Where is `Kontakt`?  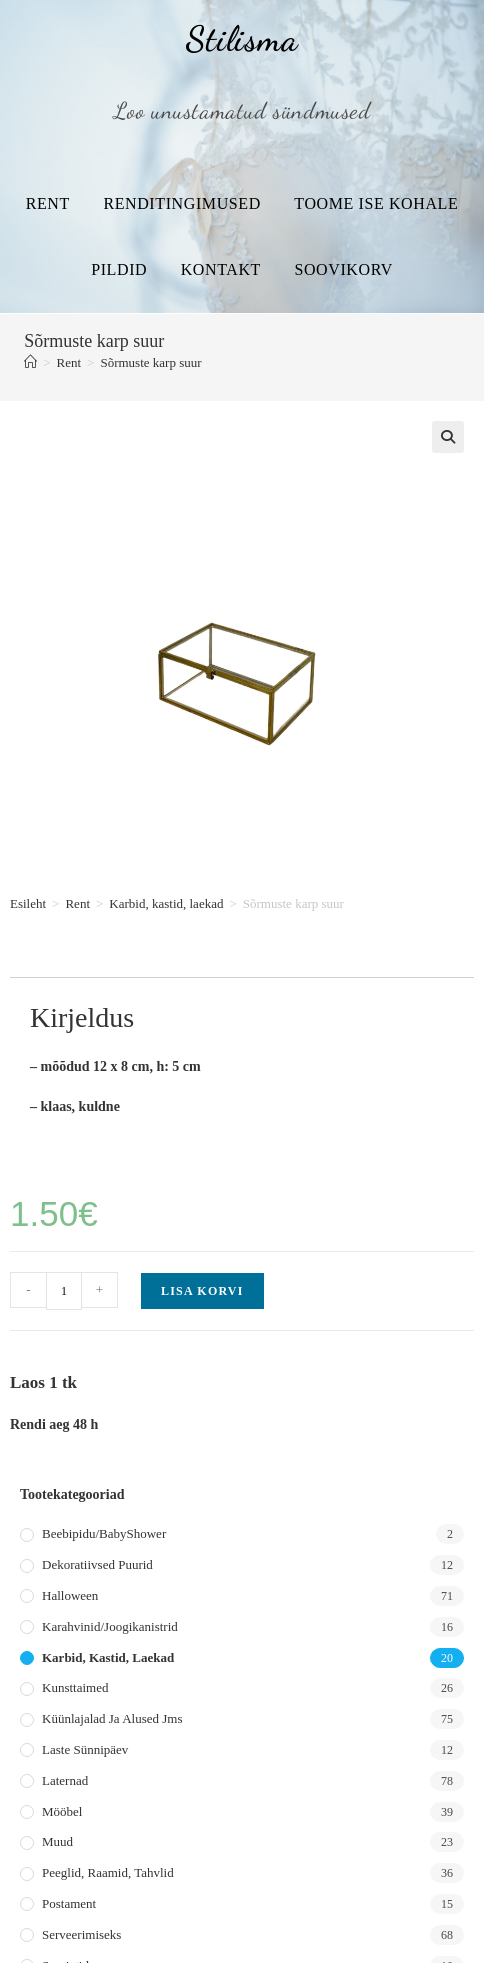
Kontakt is located at coordinates (221, 269).